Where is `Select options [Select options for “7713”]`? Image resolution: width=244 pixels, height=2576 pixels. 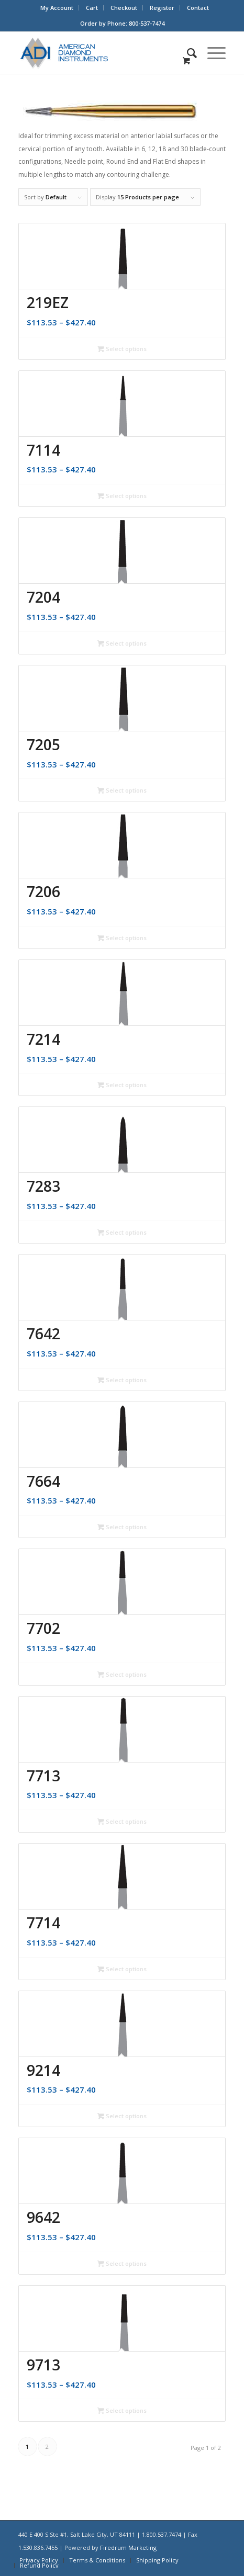
Select options [Select options for “7713”] is located at coordinates (122, 1821).